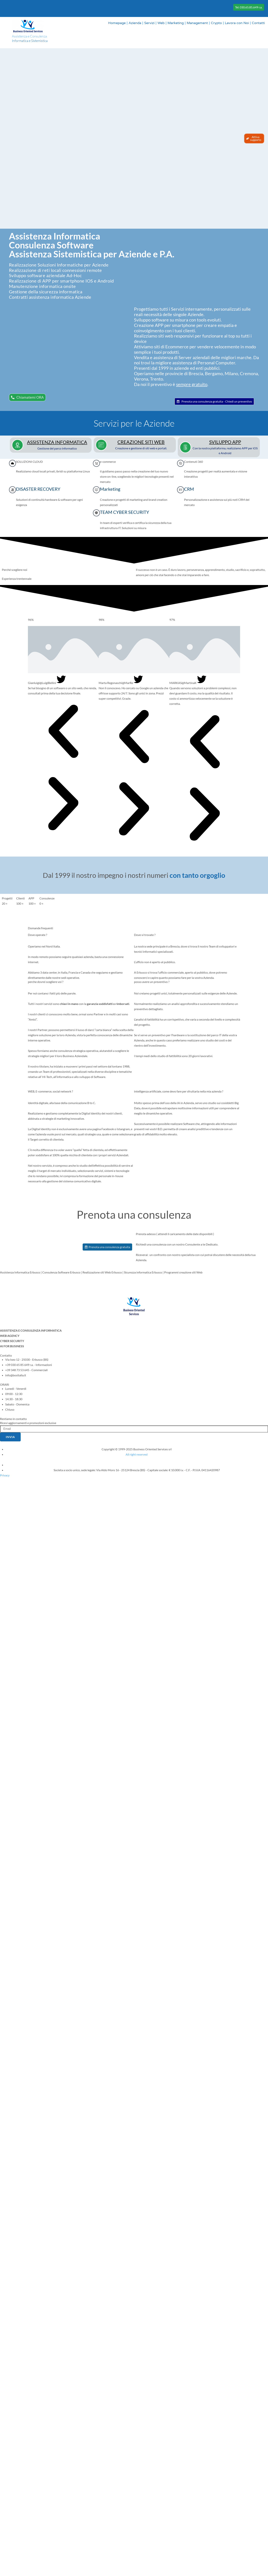 This screenshot has width=268, height=2576. I want to click on [ASSISTENZA INFORMATICA], so click(17, 444).